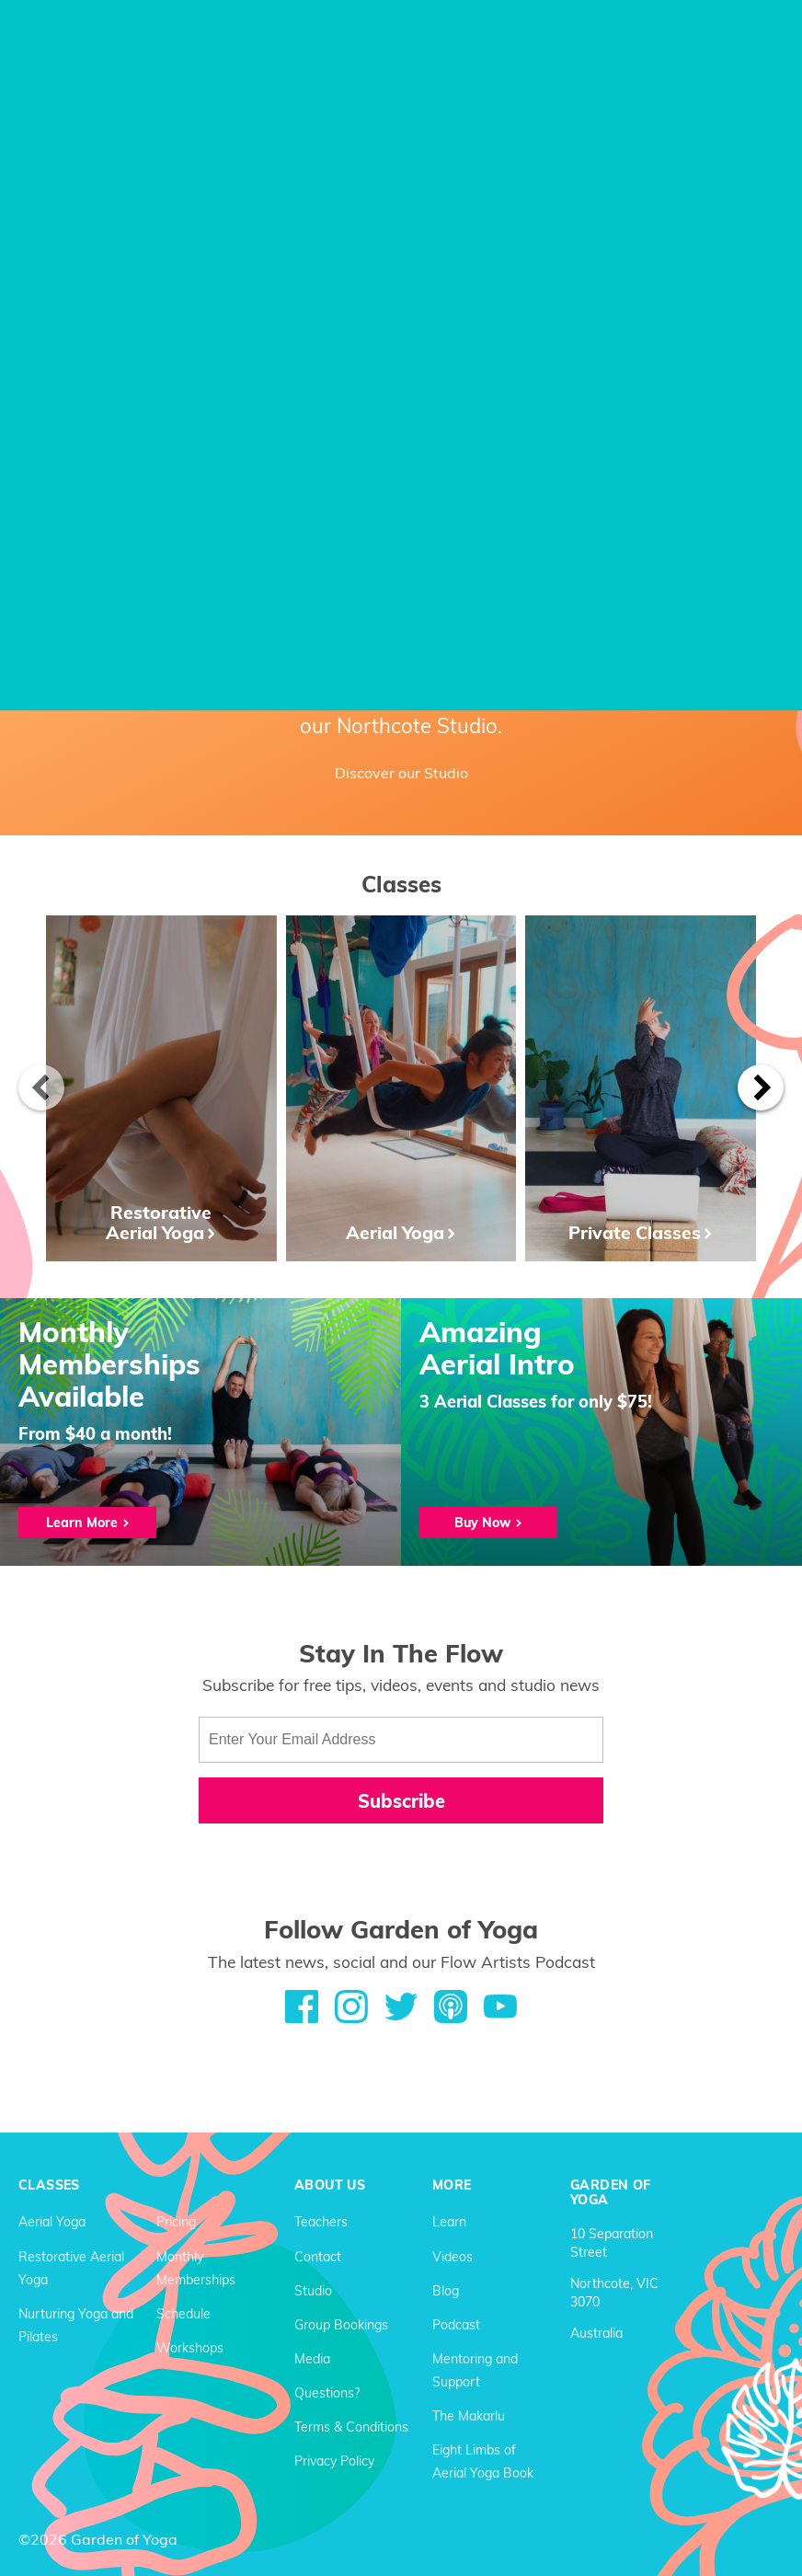  I want to click on Group Bookings, so click(341, 2325).